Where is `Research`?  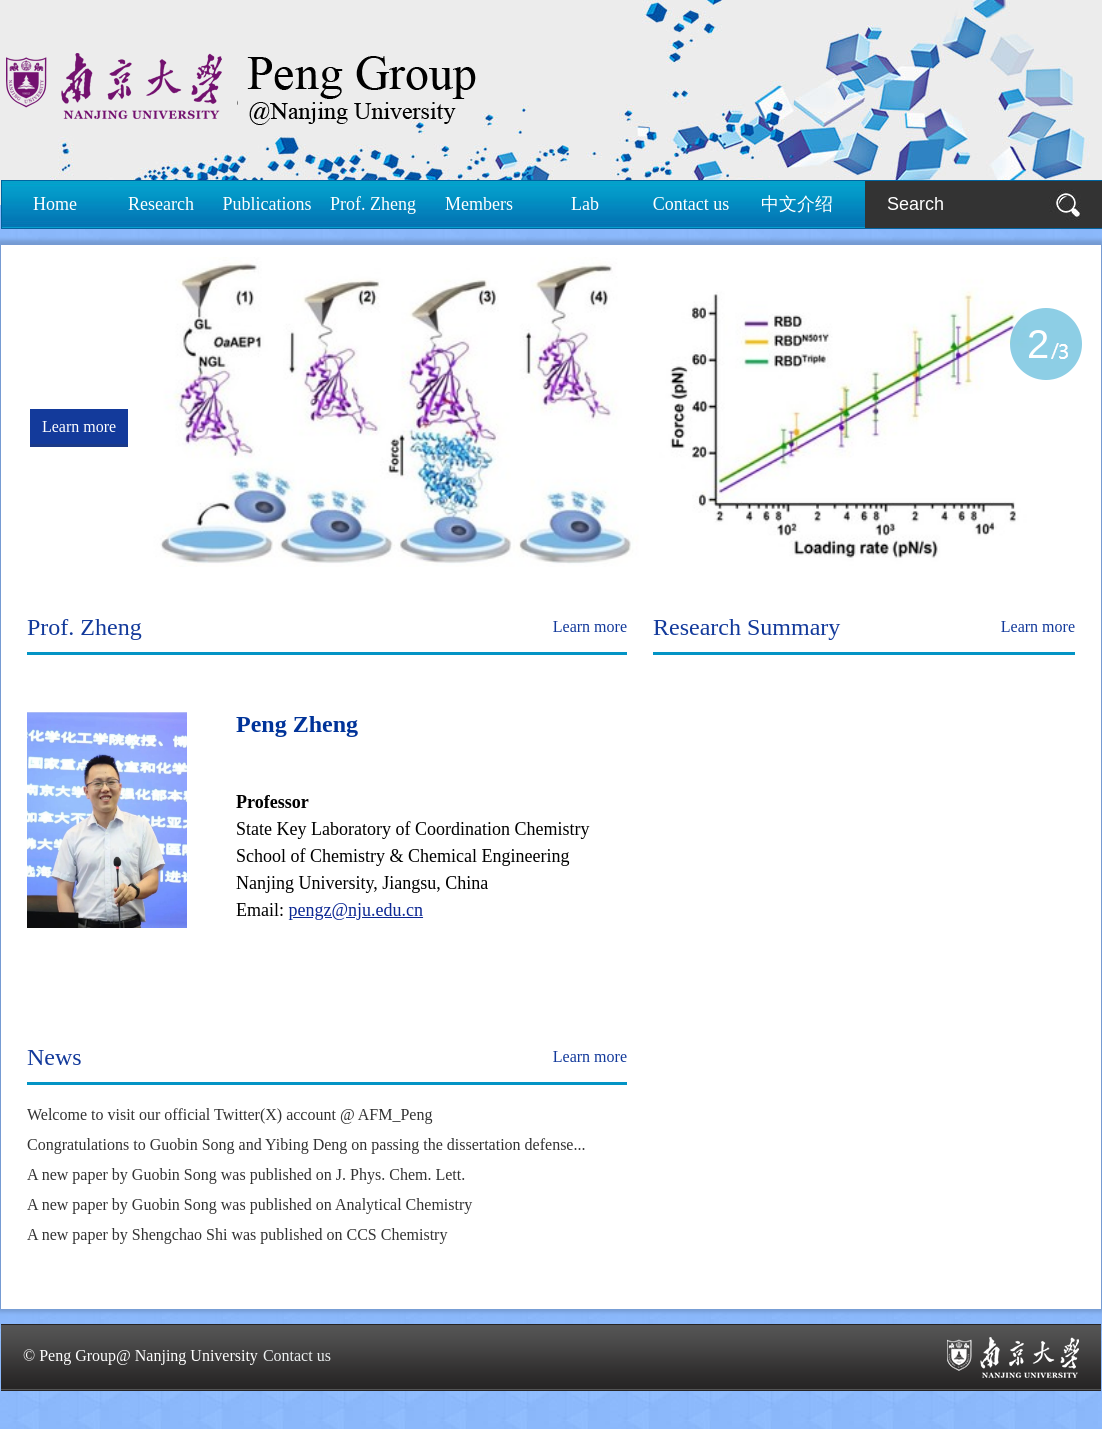 Research is located at coordinates (161, 204).